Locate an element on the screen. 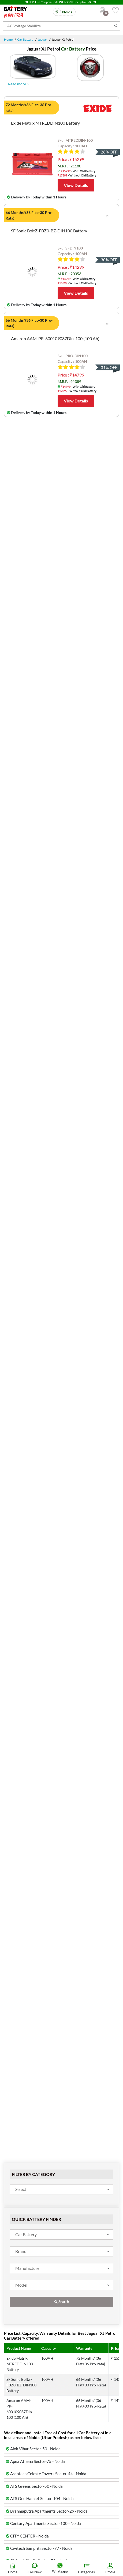 This screenshot has width=123, height=2576. Brand [textbox] is located at coordinates (21, 2251).